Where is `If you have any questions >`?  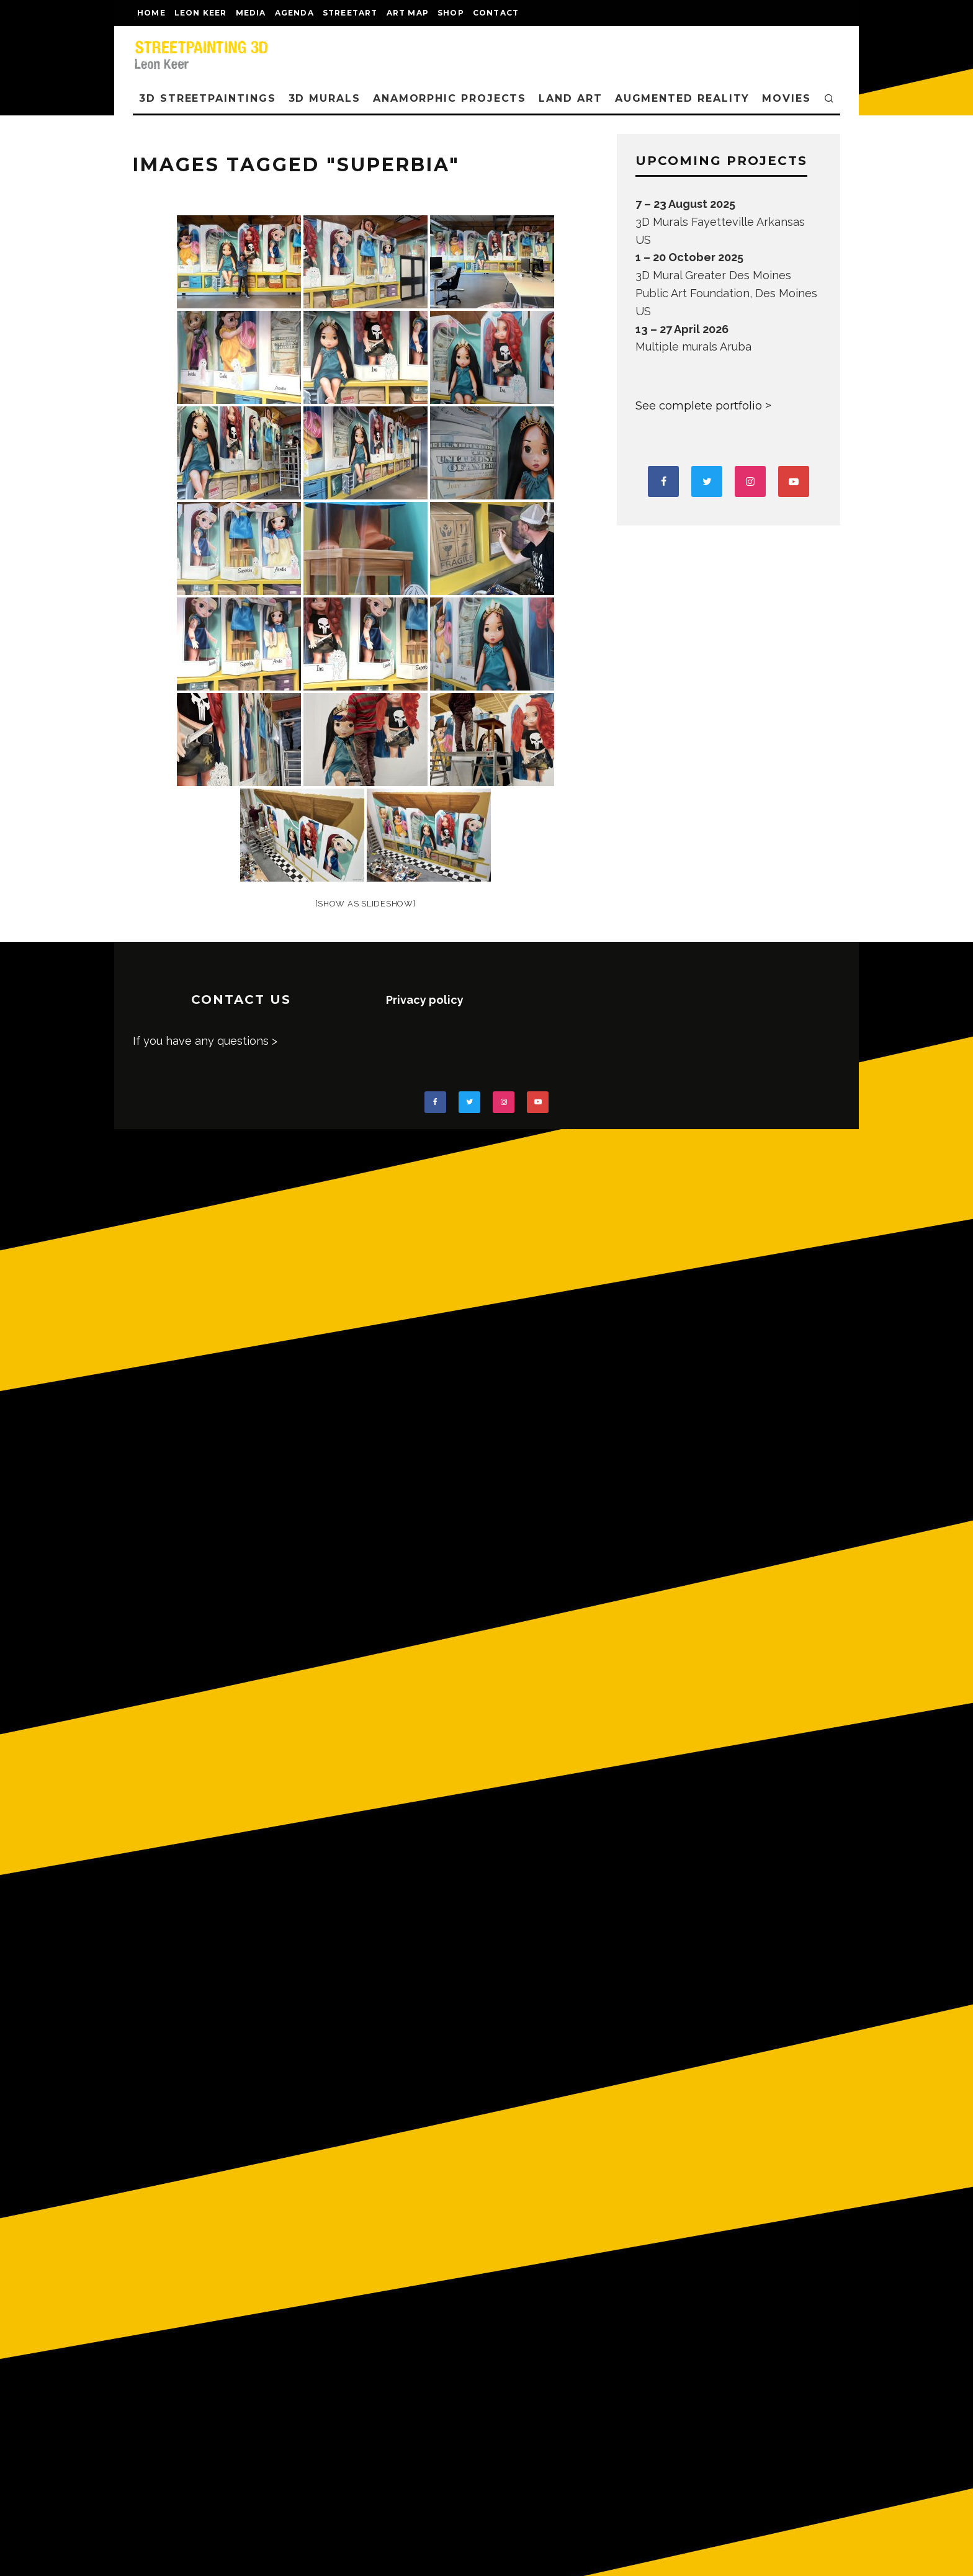 If you have any questions > is located at coordinates (205, 1040).